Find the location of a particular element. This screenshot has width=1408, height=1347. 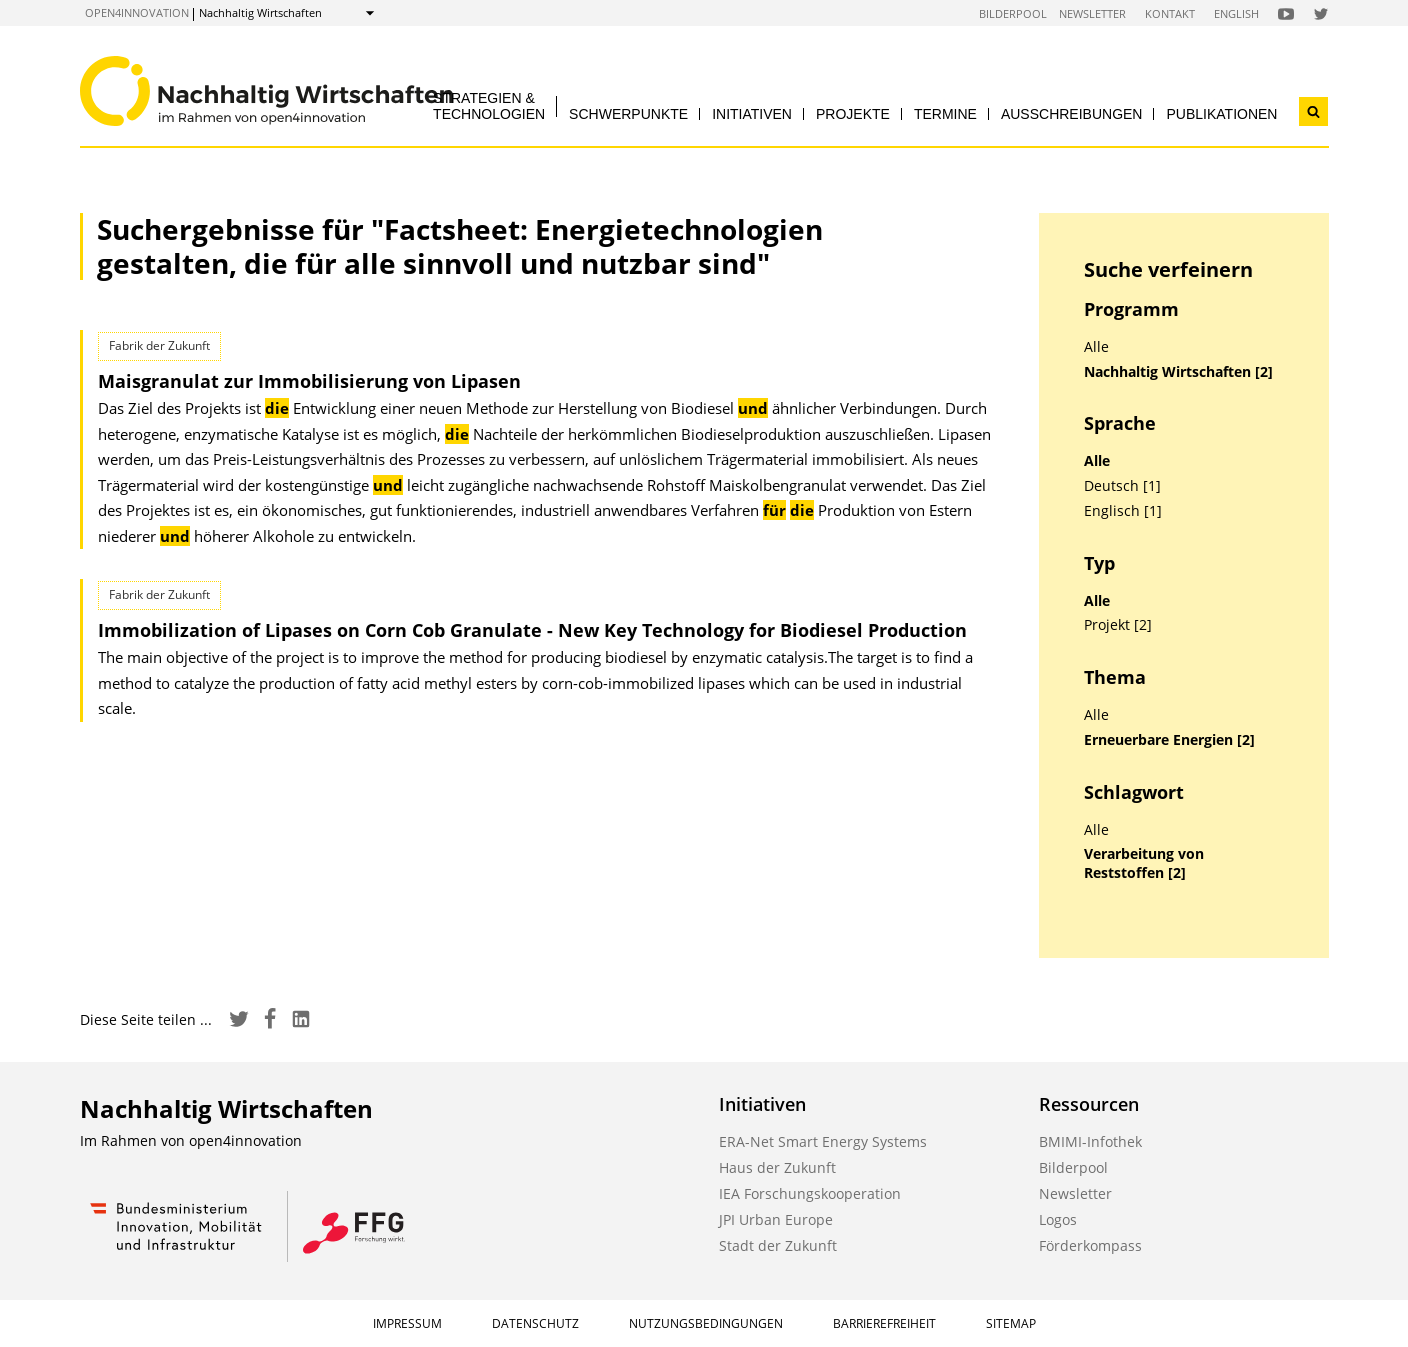

BMIMI-Infothek is located at coordinates (1090, 1141).